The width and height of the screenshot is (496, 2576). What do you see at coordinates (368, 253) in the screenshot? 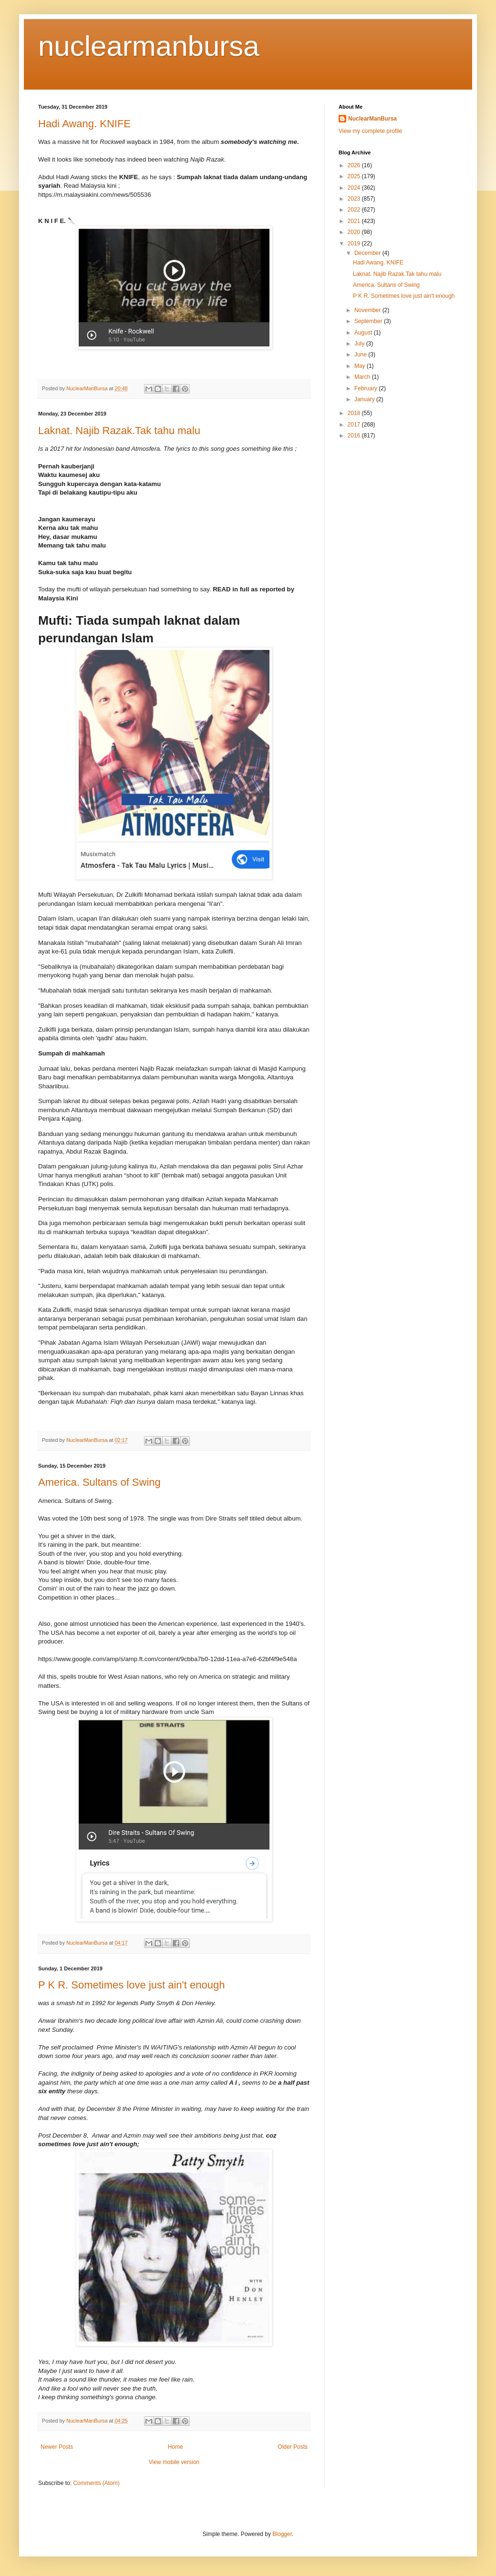
I see `December` at bounding box center [368, 253].